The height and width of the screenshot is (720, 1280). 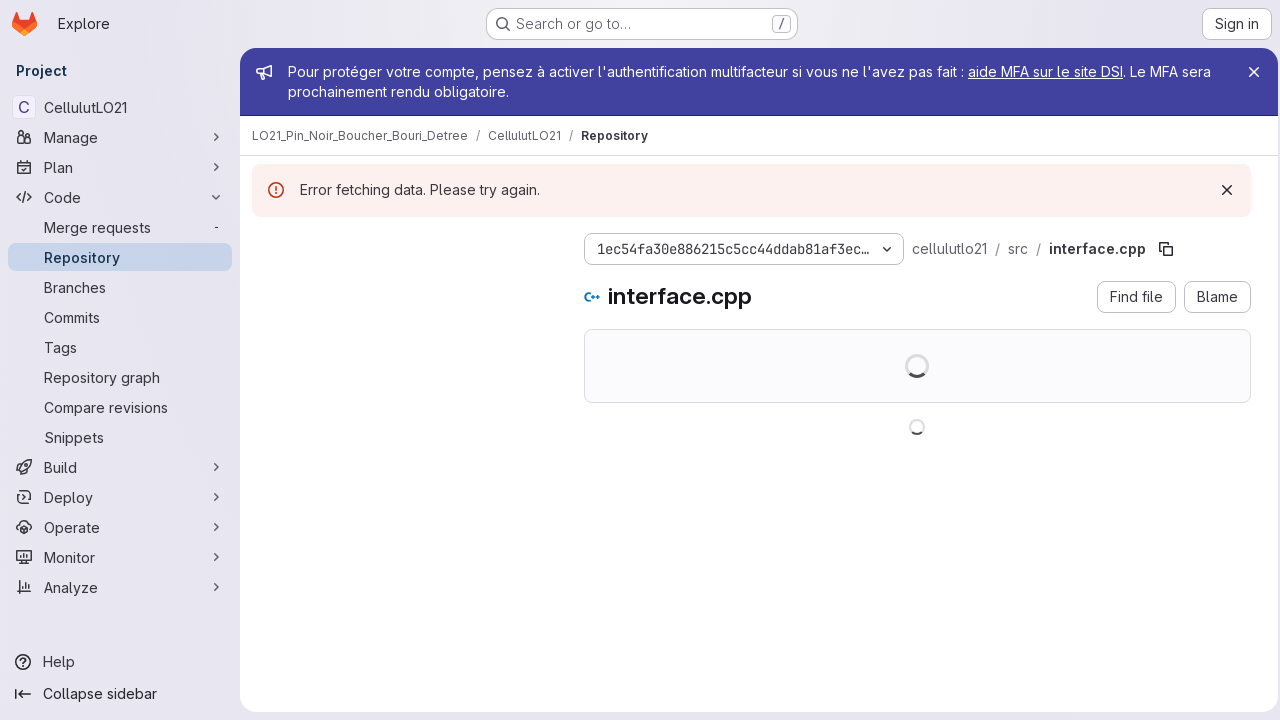 What do you see at coordinates (120, 694) in the screenshot?
I see `[Collapse sidebar]` at bounding box center [120, 694].